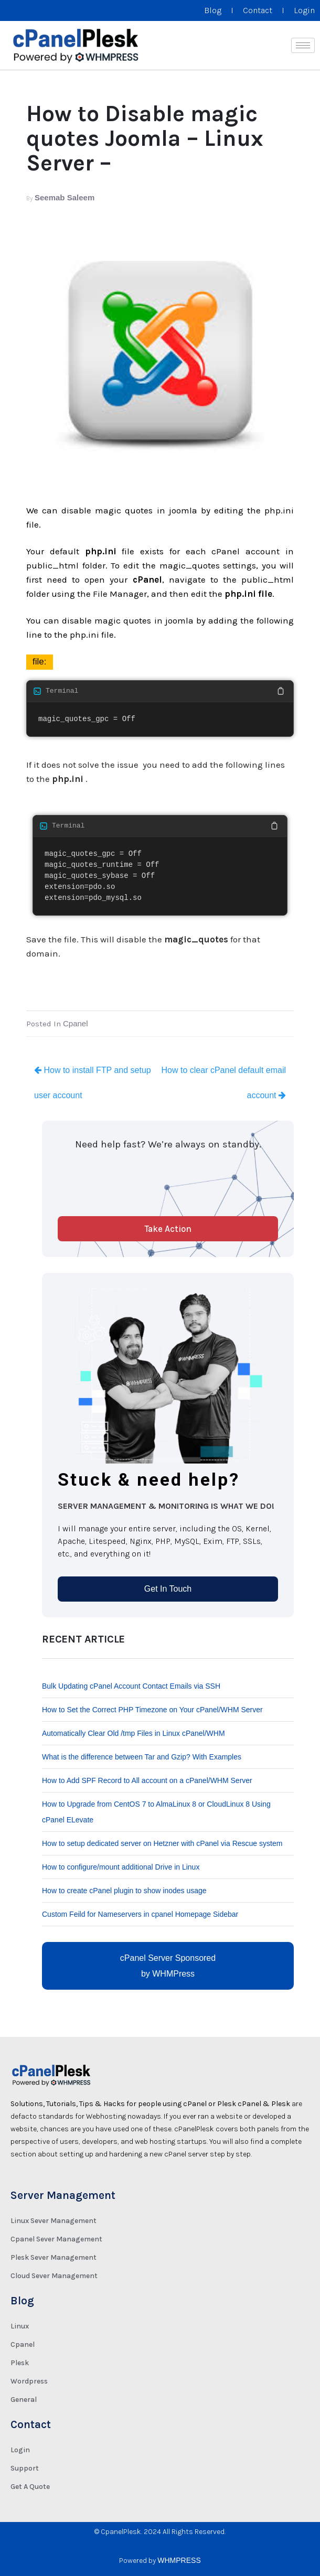 The image size is (320, 2576). Describe the element at coordinates (131, 1686) in the screenshot. I see `Bulk Updating cPanel Account Contact Emails via SSH` at that location.